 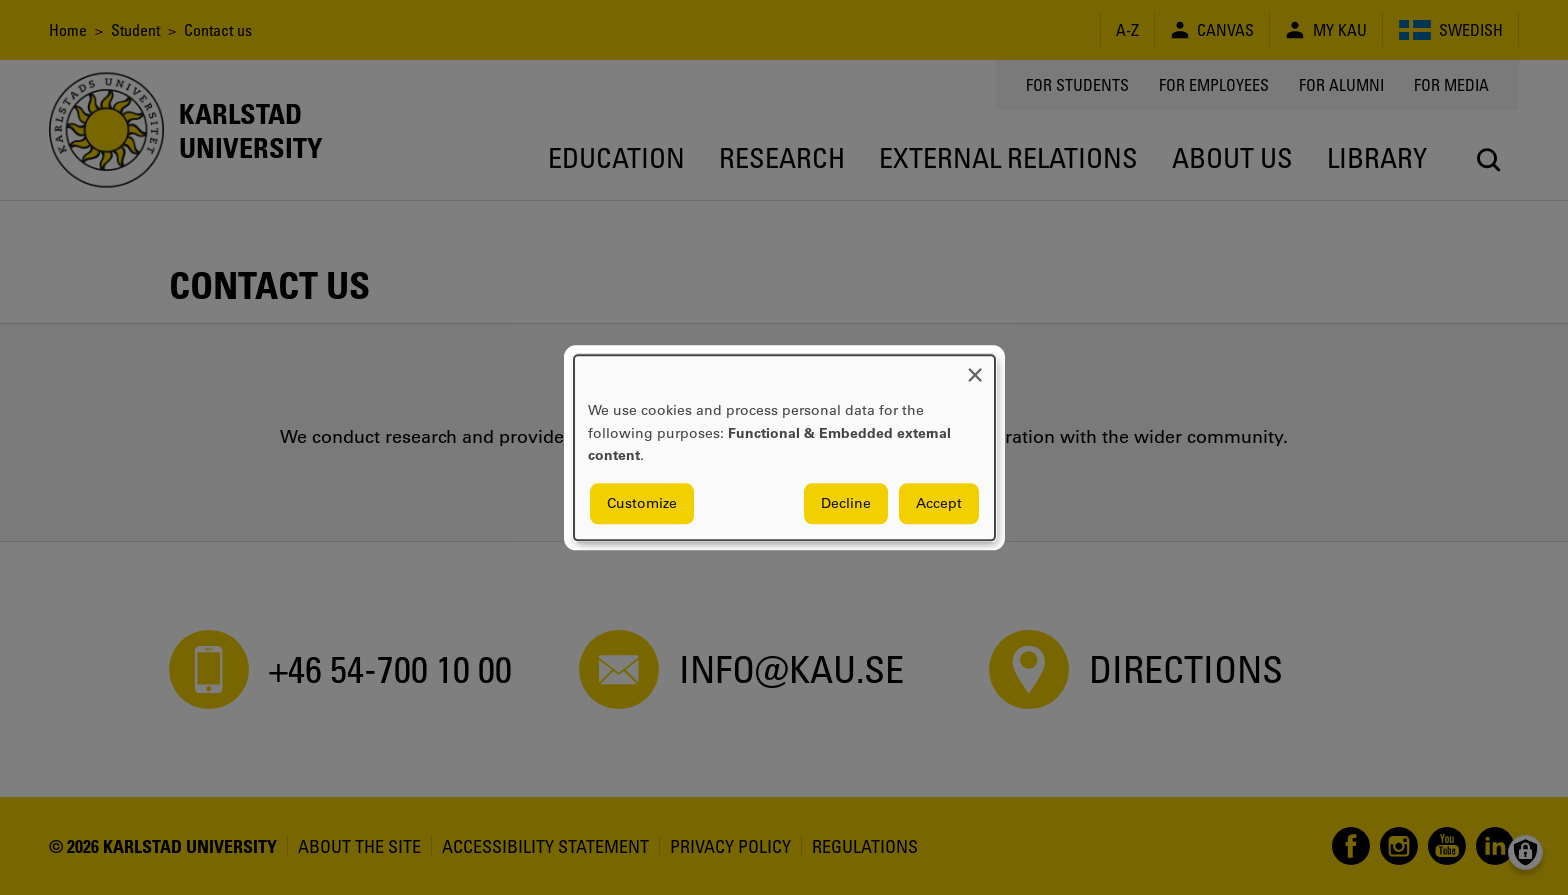 I want to click on Accept, so click(x=939, y=503).